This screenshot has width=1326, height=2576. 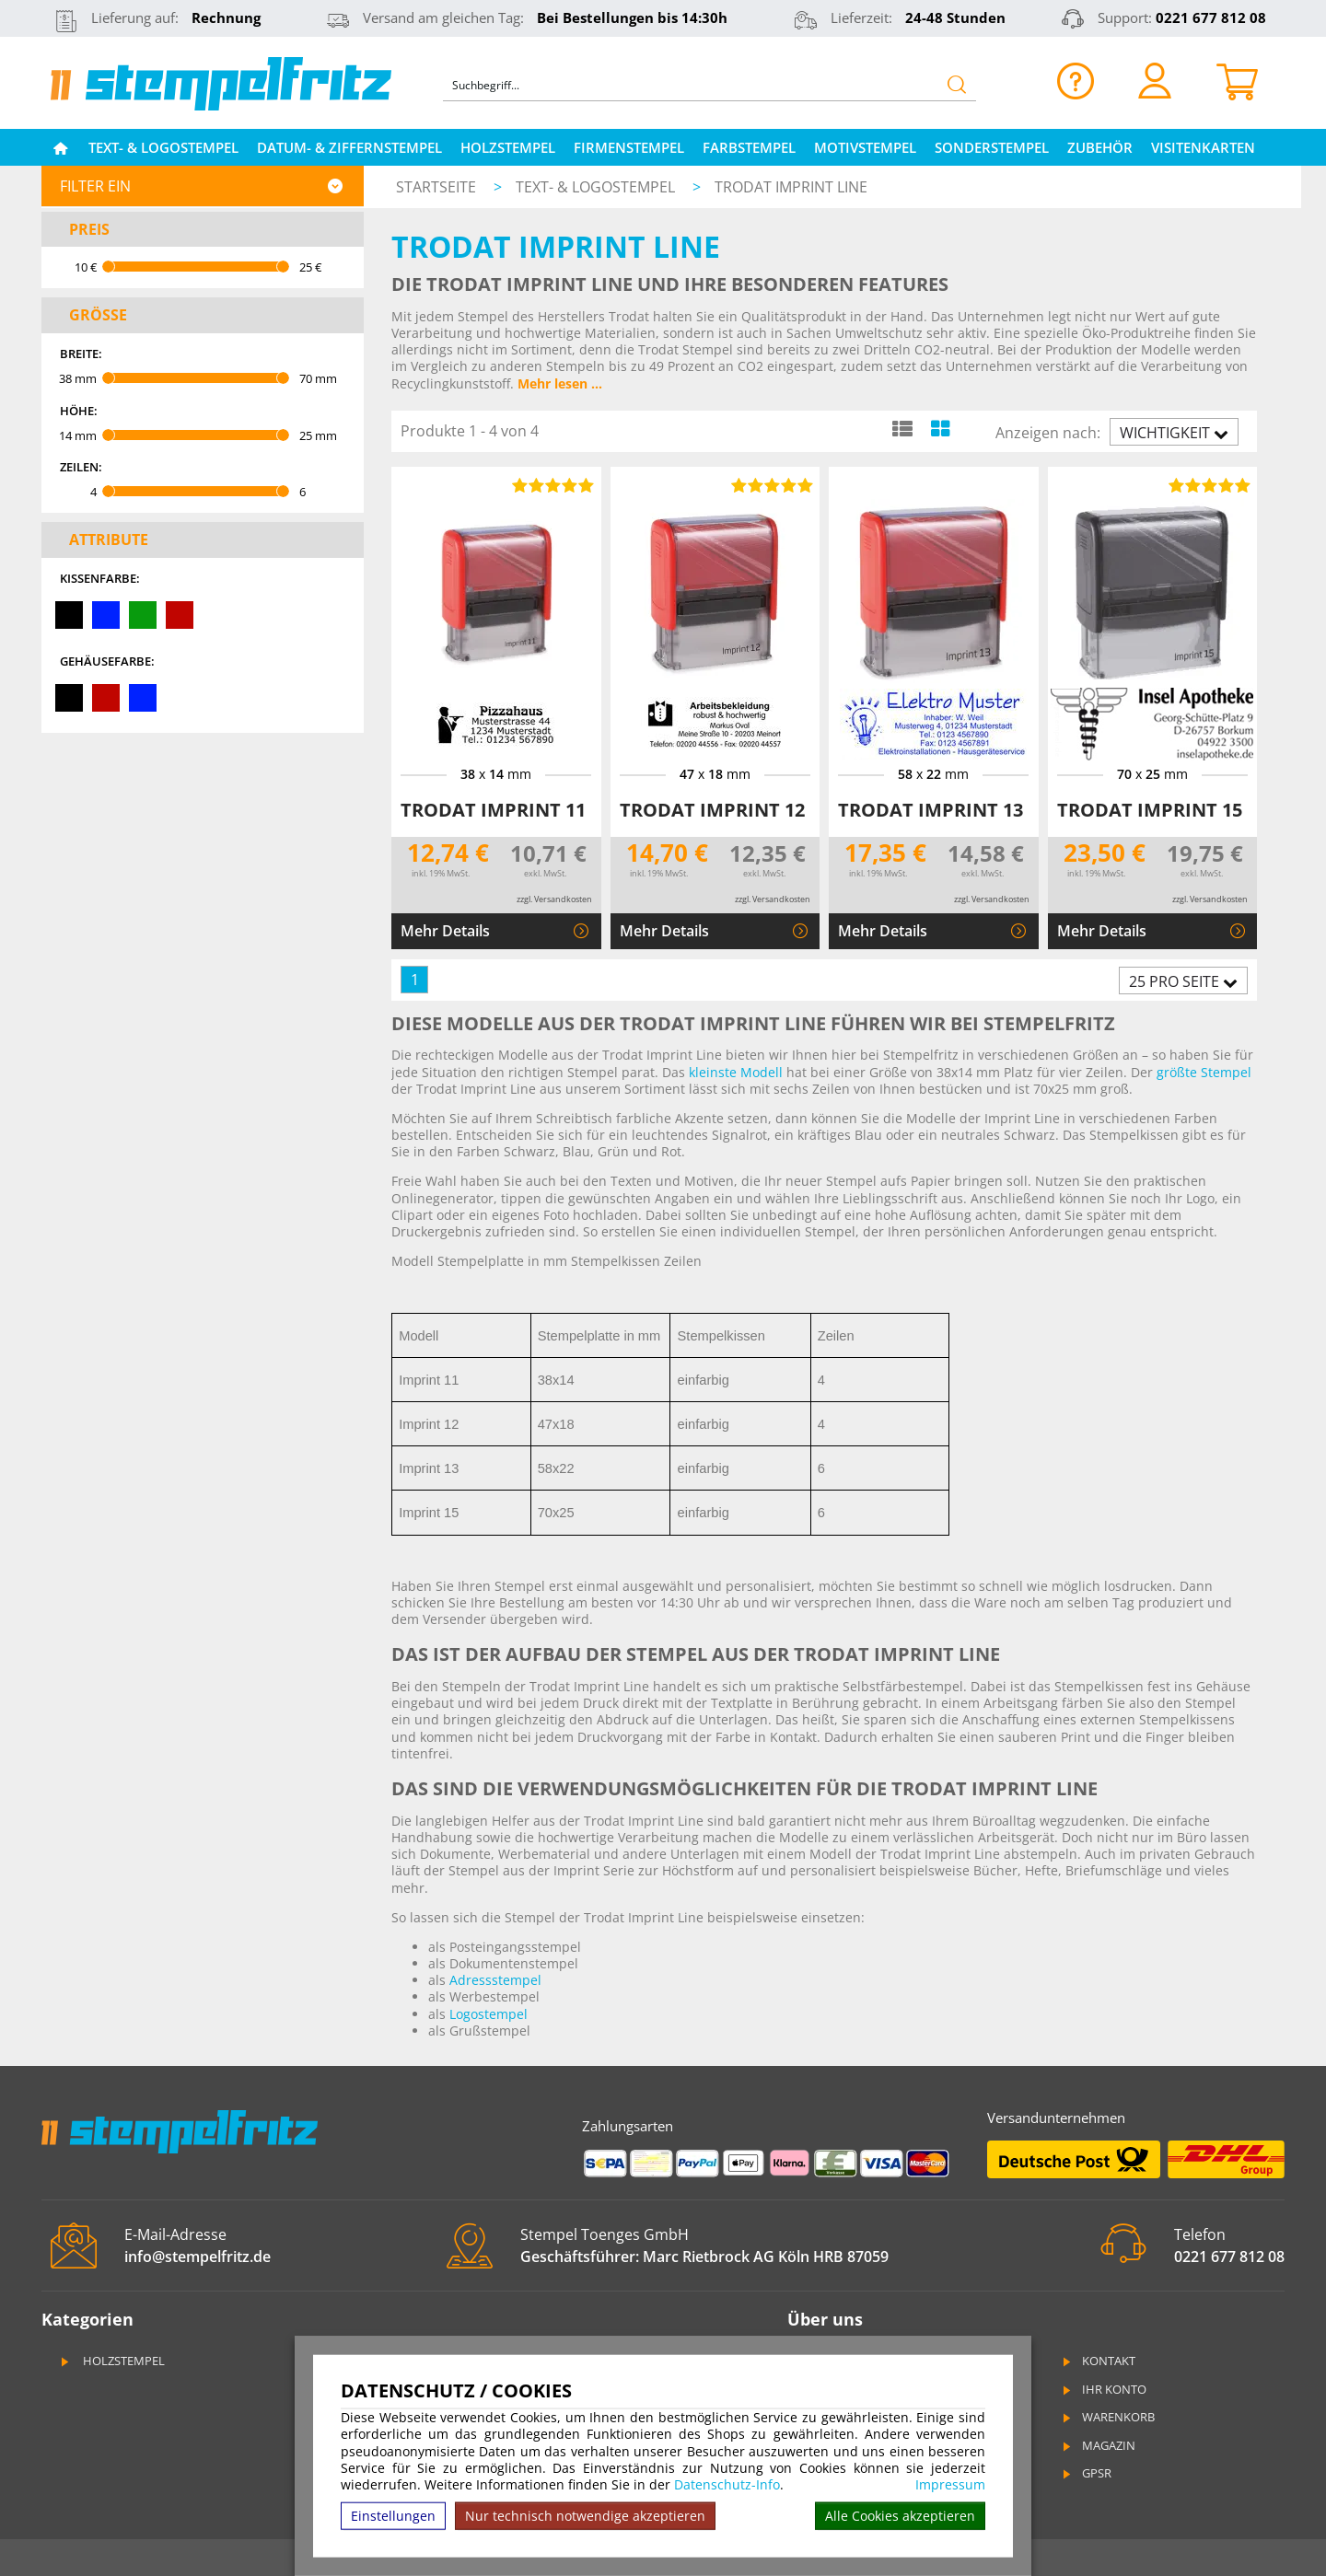 I want to click on 0221 677 812 08, so click(x=1211, y=17).